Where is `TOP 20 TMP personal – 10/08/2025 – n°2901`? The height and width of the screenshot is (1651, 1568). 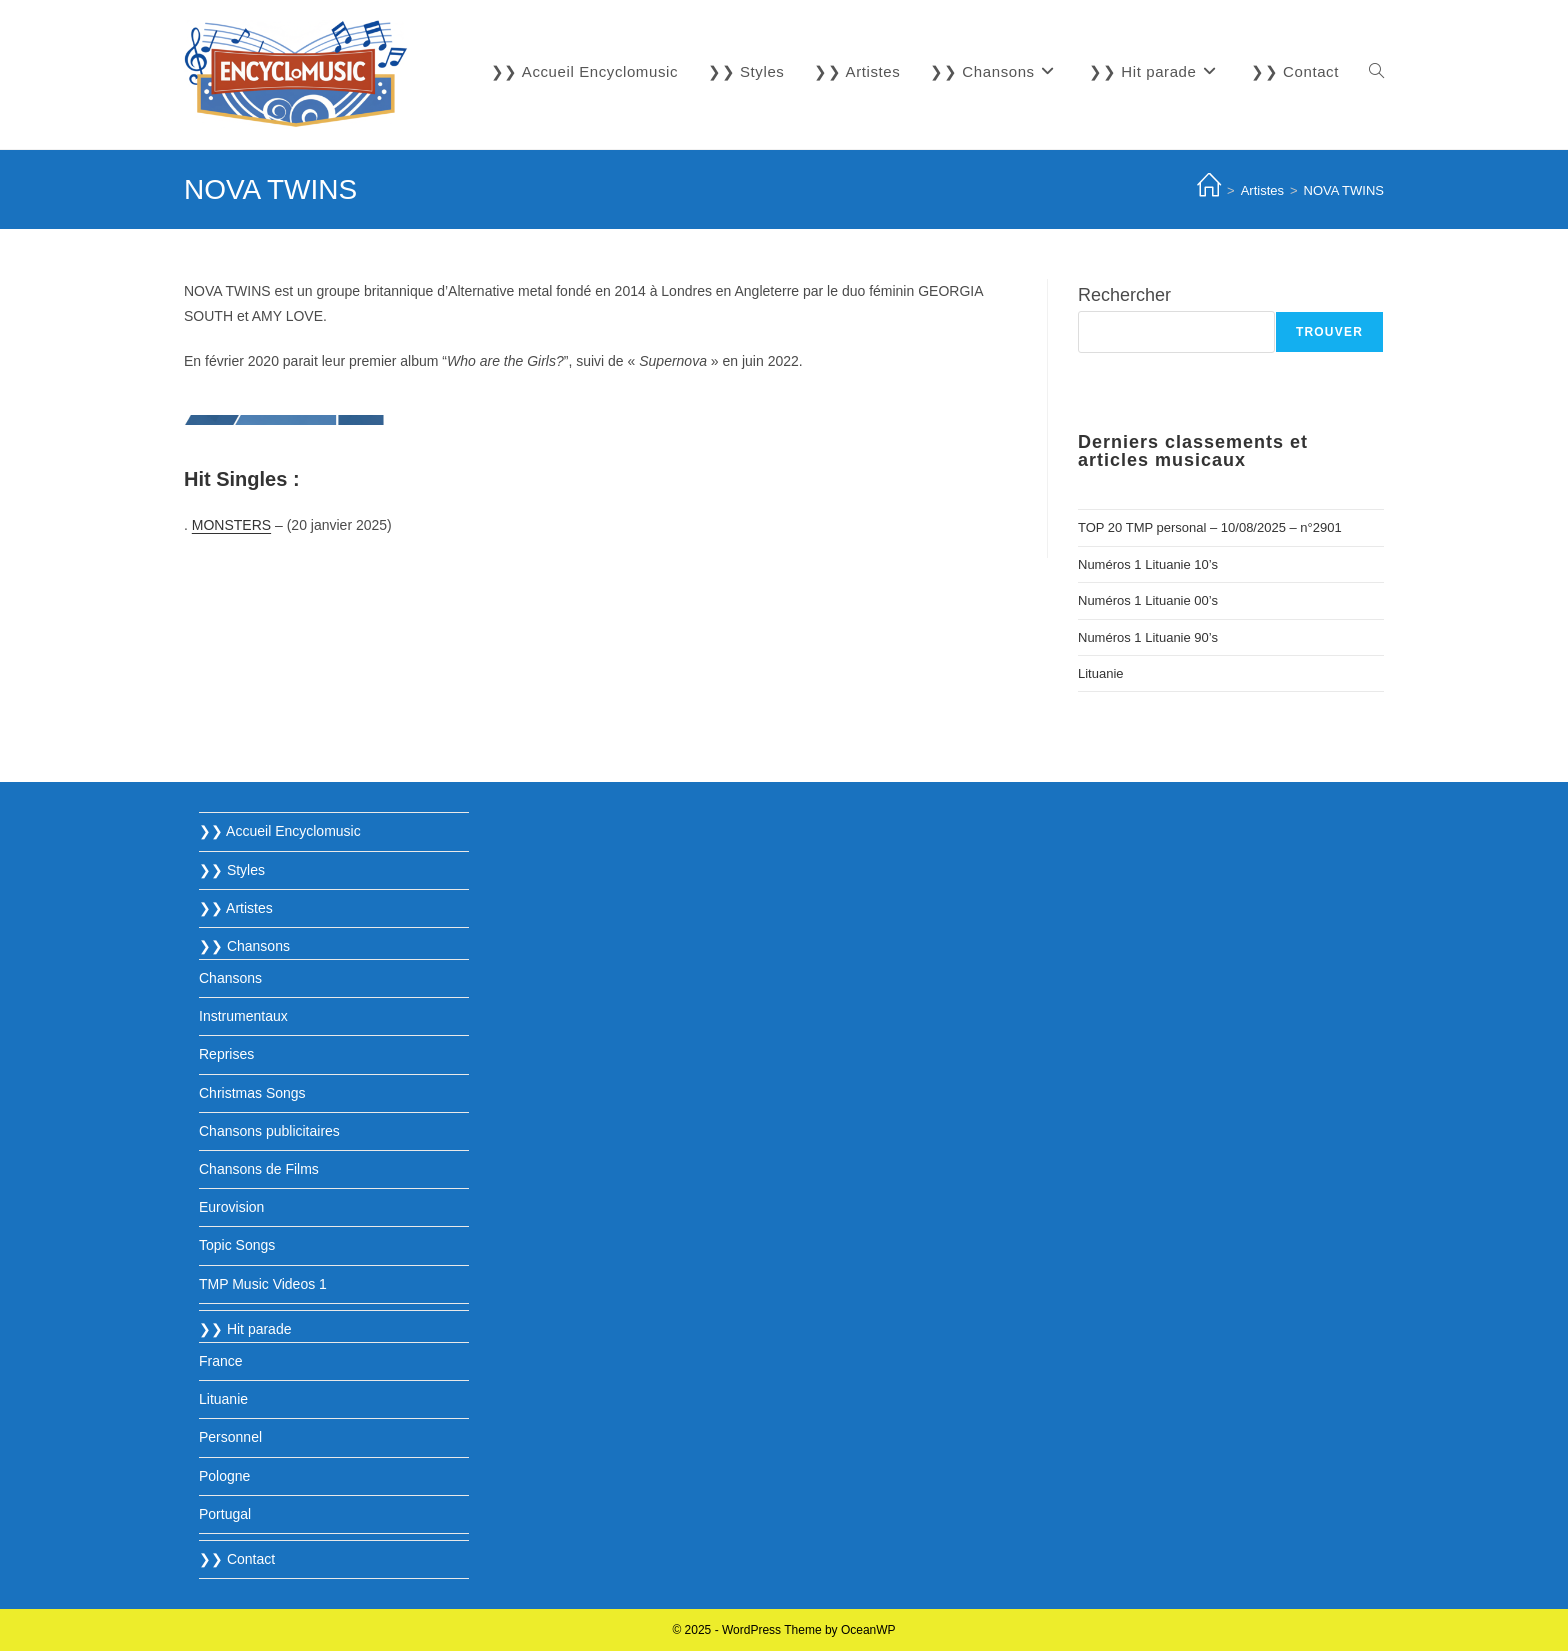
TOP 20 TMP personal – 10/08/2025 – n°2901 is located at coordinates (1210, 527).